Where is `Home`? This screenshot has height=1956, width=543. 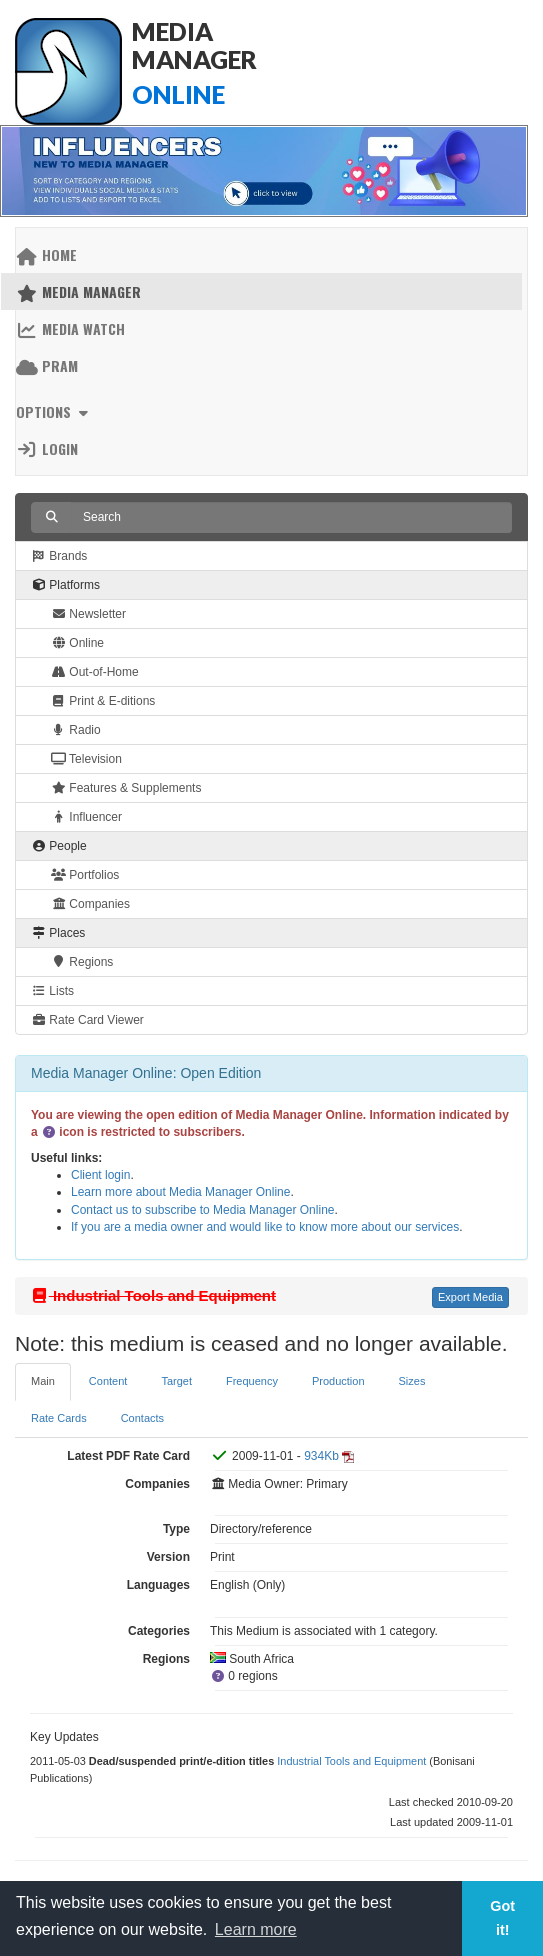
Home is located at coordinates (46, 254).